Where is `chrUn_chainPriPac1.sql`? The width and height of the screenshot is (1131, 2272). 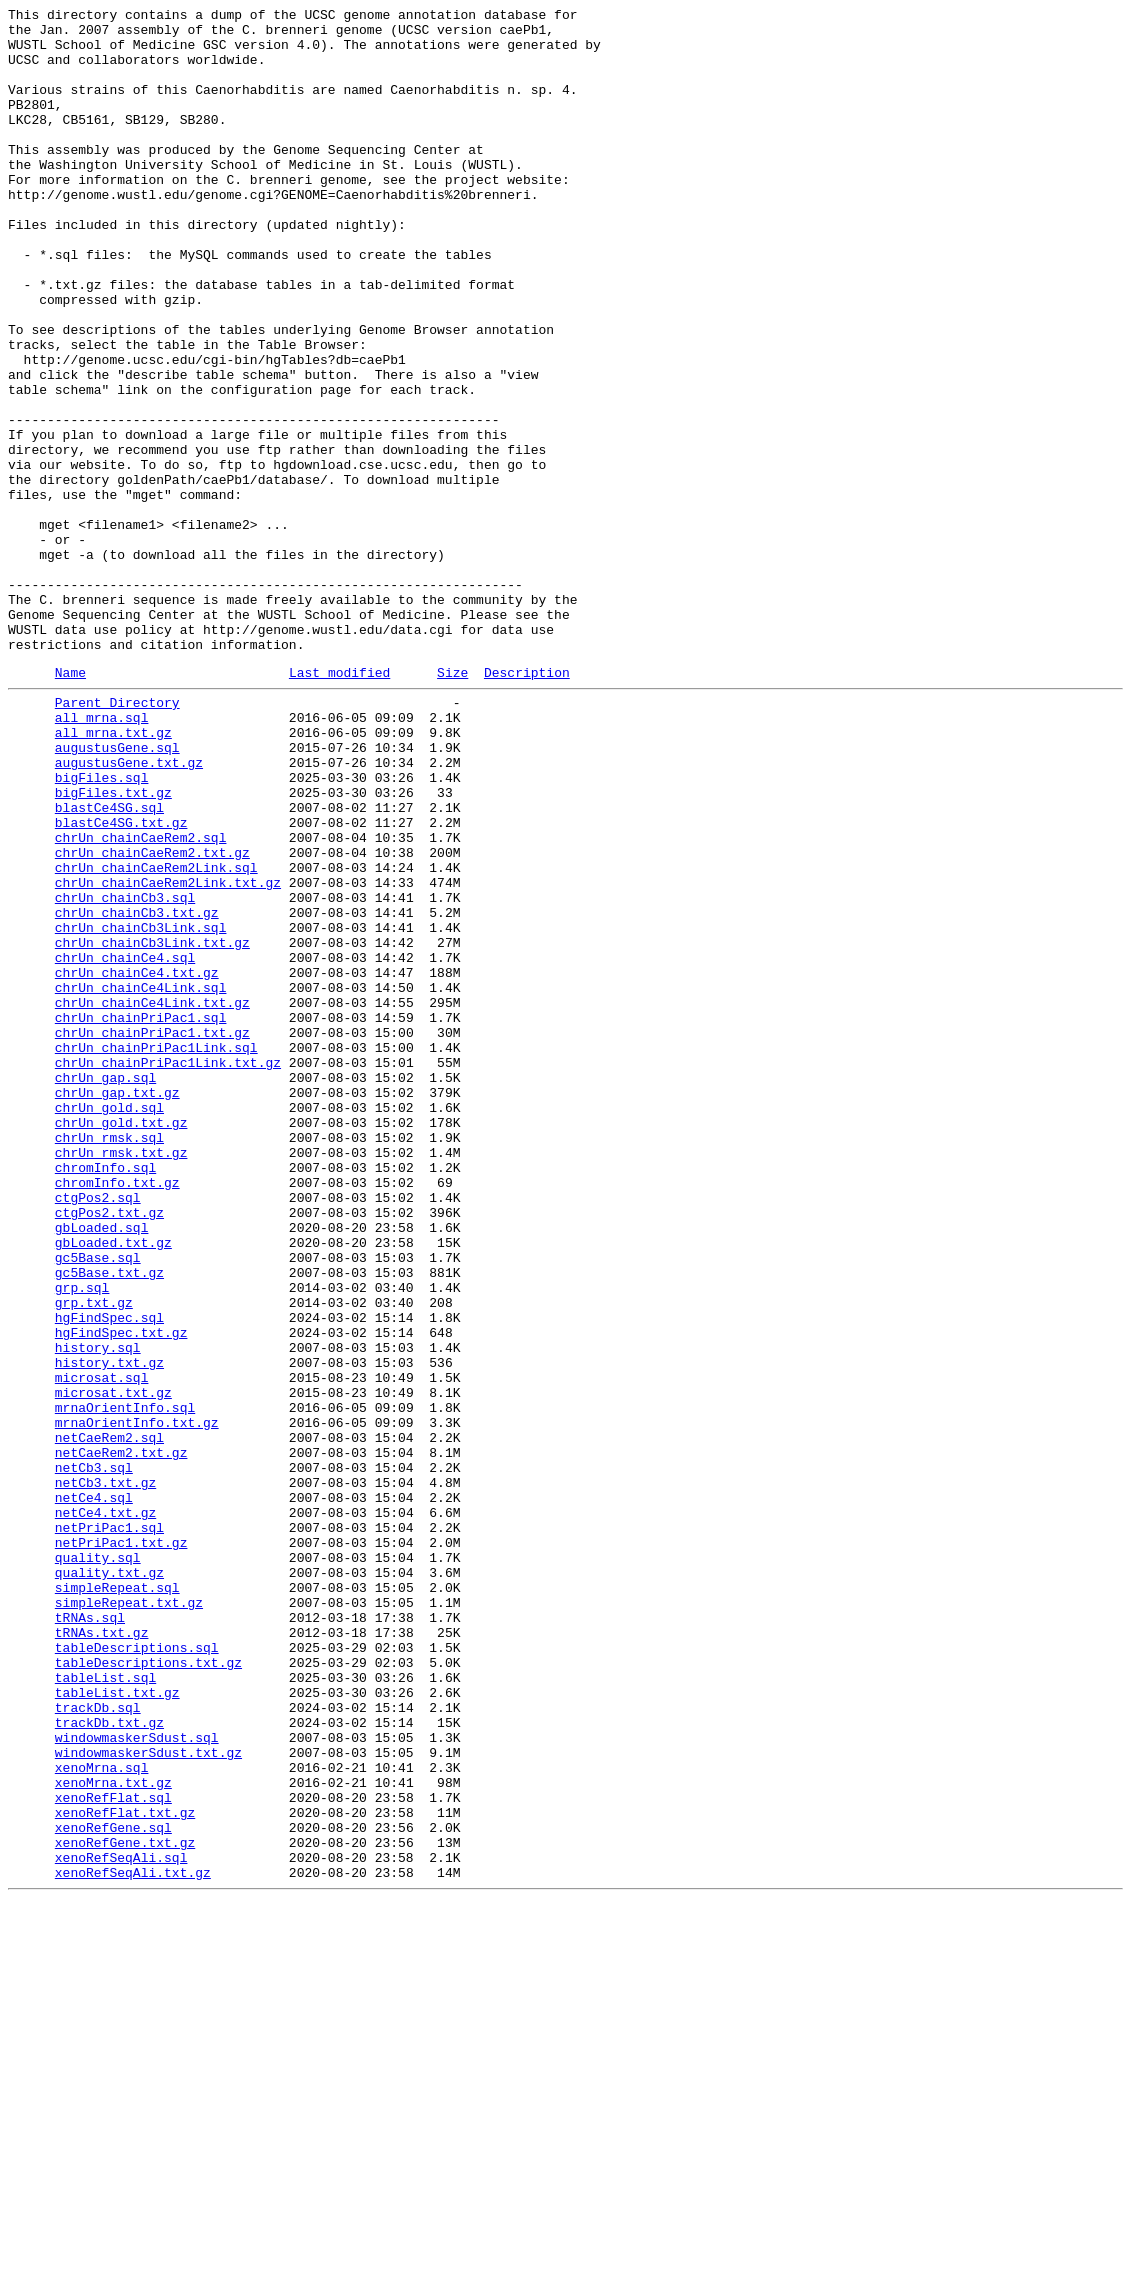
chrUn_chainPriPac1.sql is located at coordinates (141, 1215).